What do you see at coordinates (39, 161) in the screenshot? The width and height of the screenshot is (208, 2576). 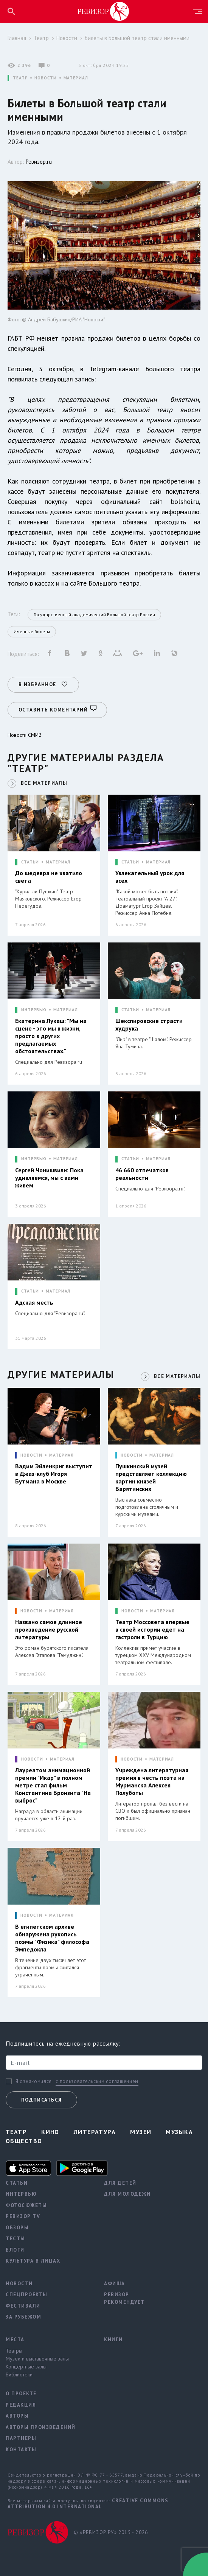 I see `Ревизор.ru` at bounding box center [39, 161].